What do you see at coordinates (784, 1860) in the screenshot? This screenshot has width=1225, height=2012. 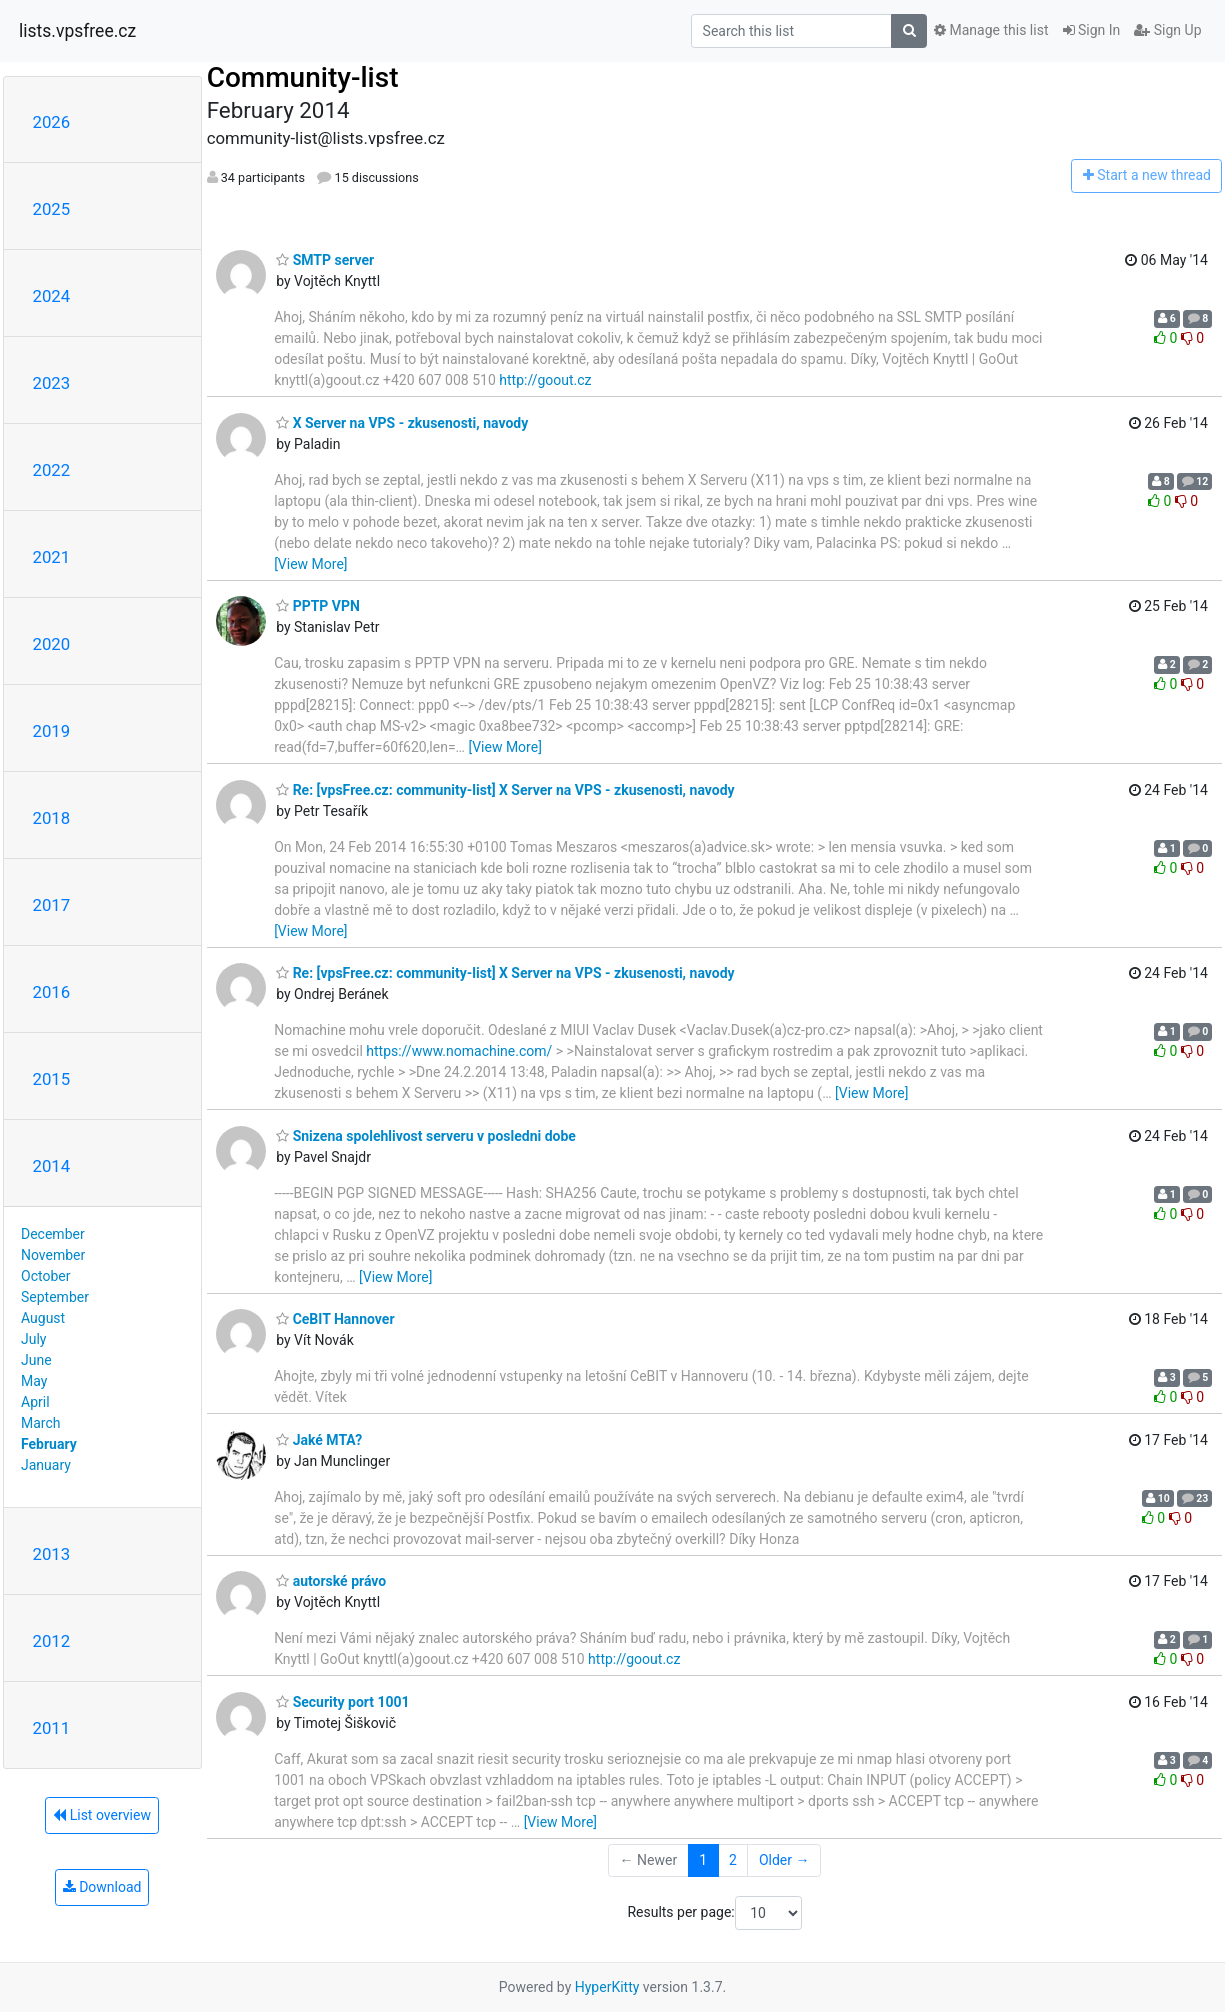 I see `Older →` at bounding box center [784, 1860].